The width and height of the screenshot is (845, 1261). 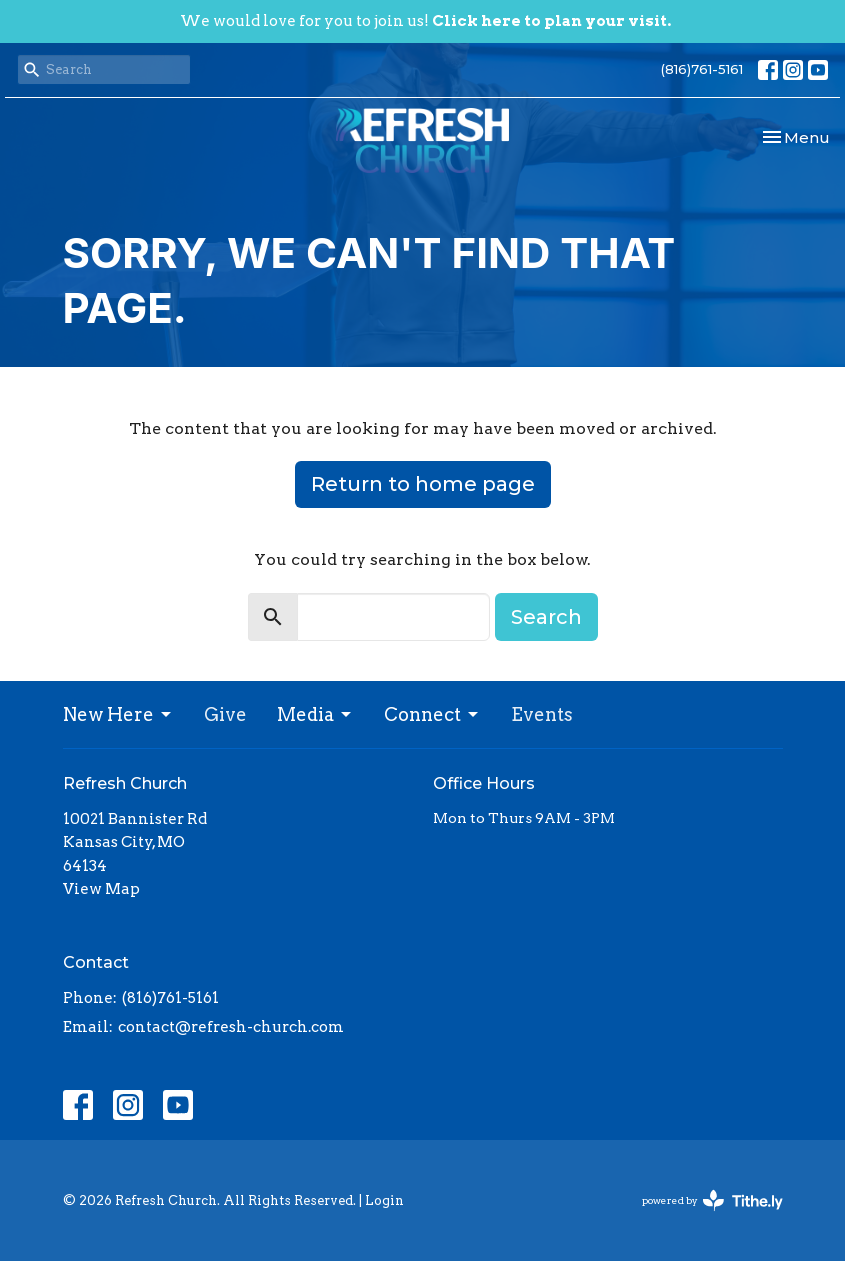 I want to click on Give, so click(x=225, y=714).